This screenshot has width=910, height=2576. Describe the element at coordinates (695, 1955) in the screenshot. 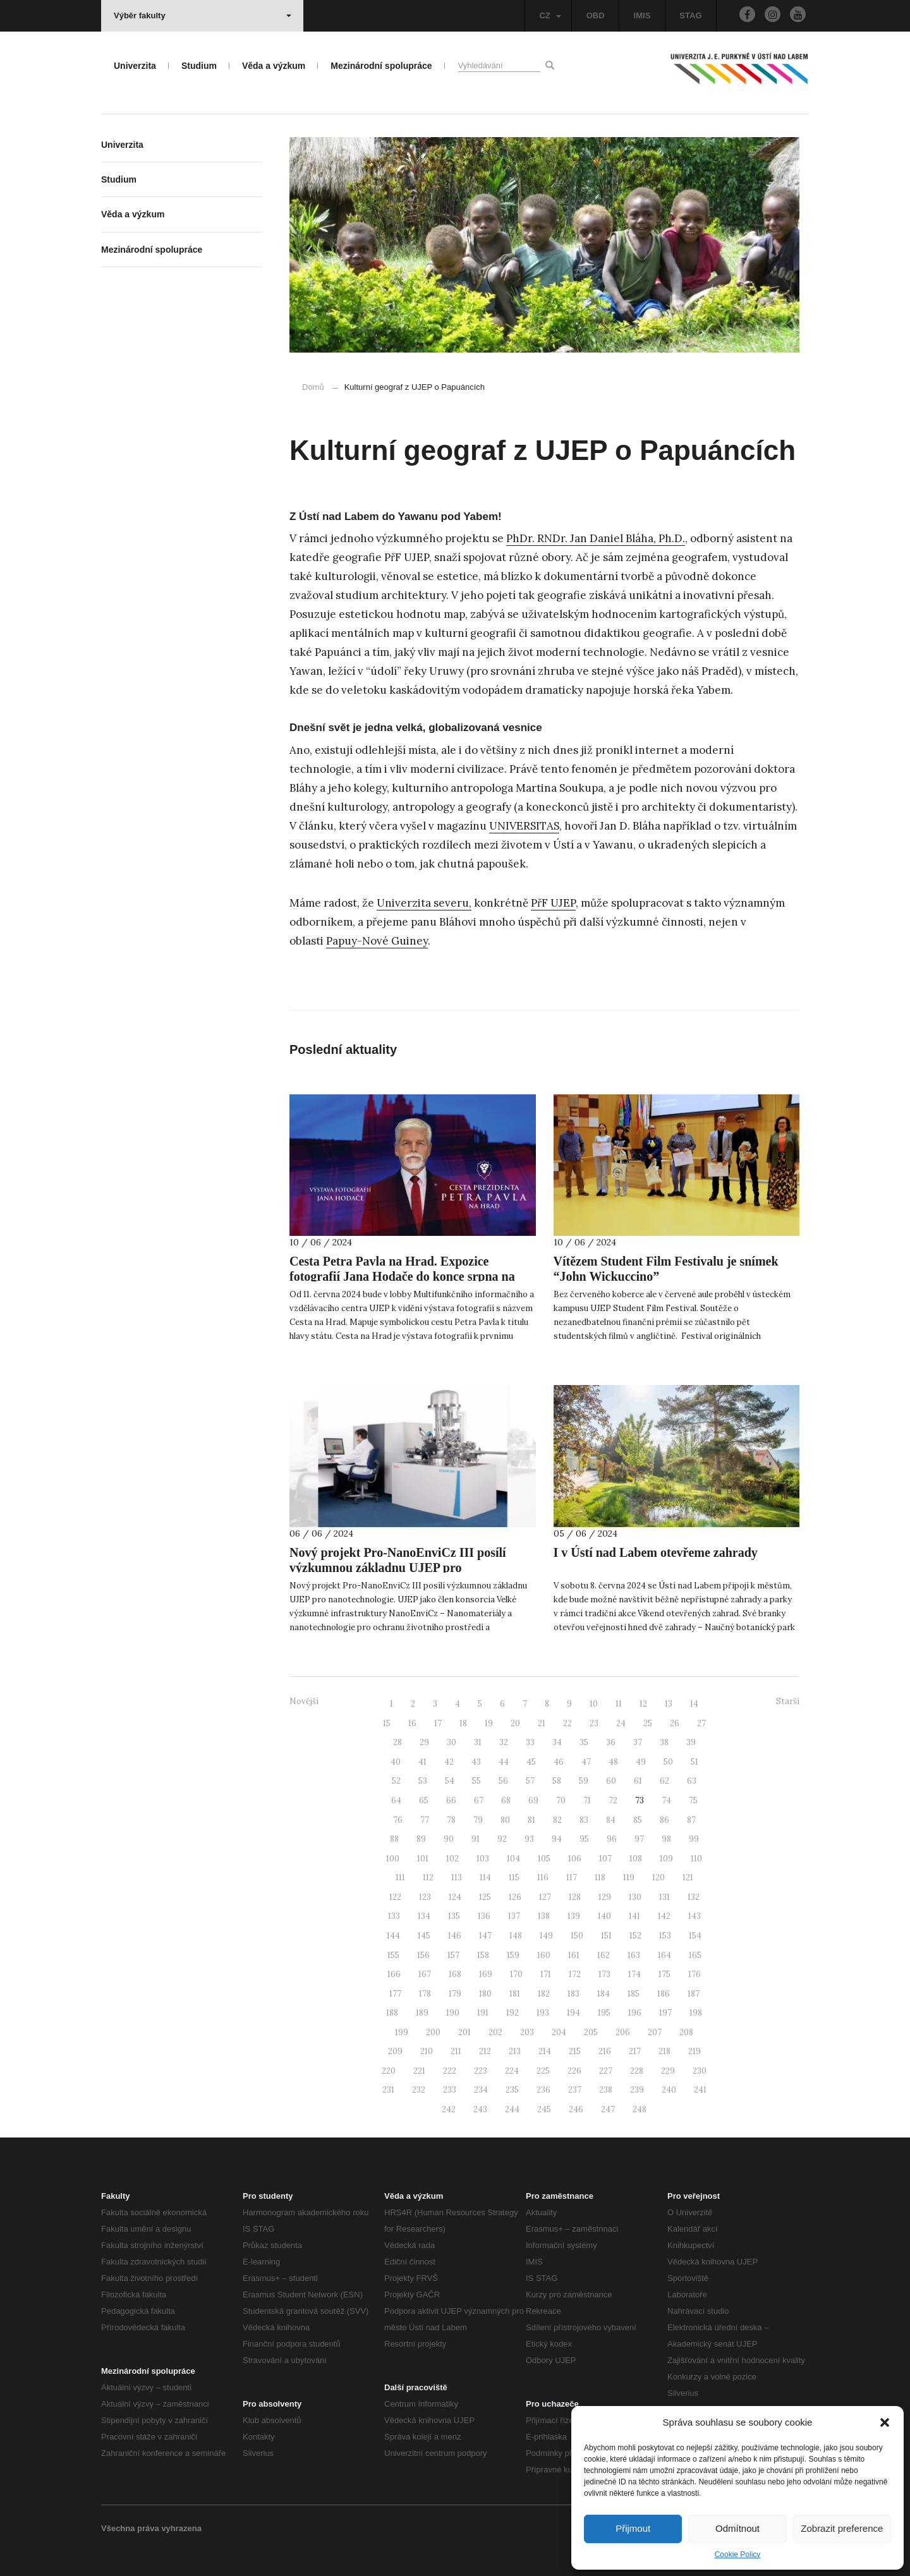

I see `165` at that location.